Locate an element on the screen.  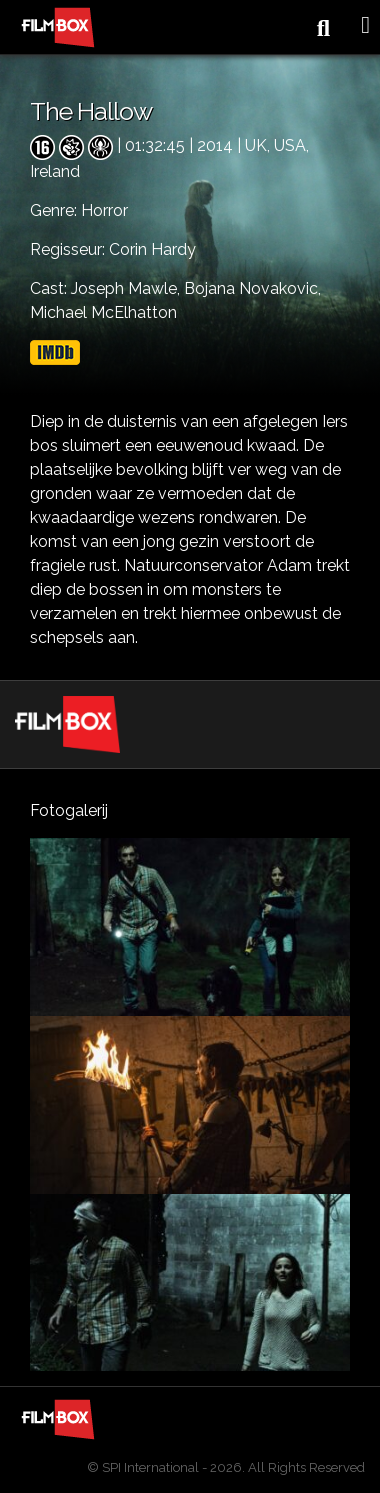
Michael McElhatton is located at coordinates (103, 312).